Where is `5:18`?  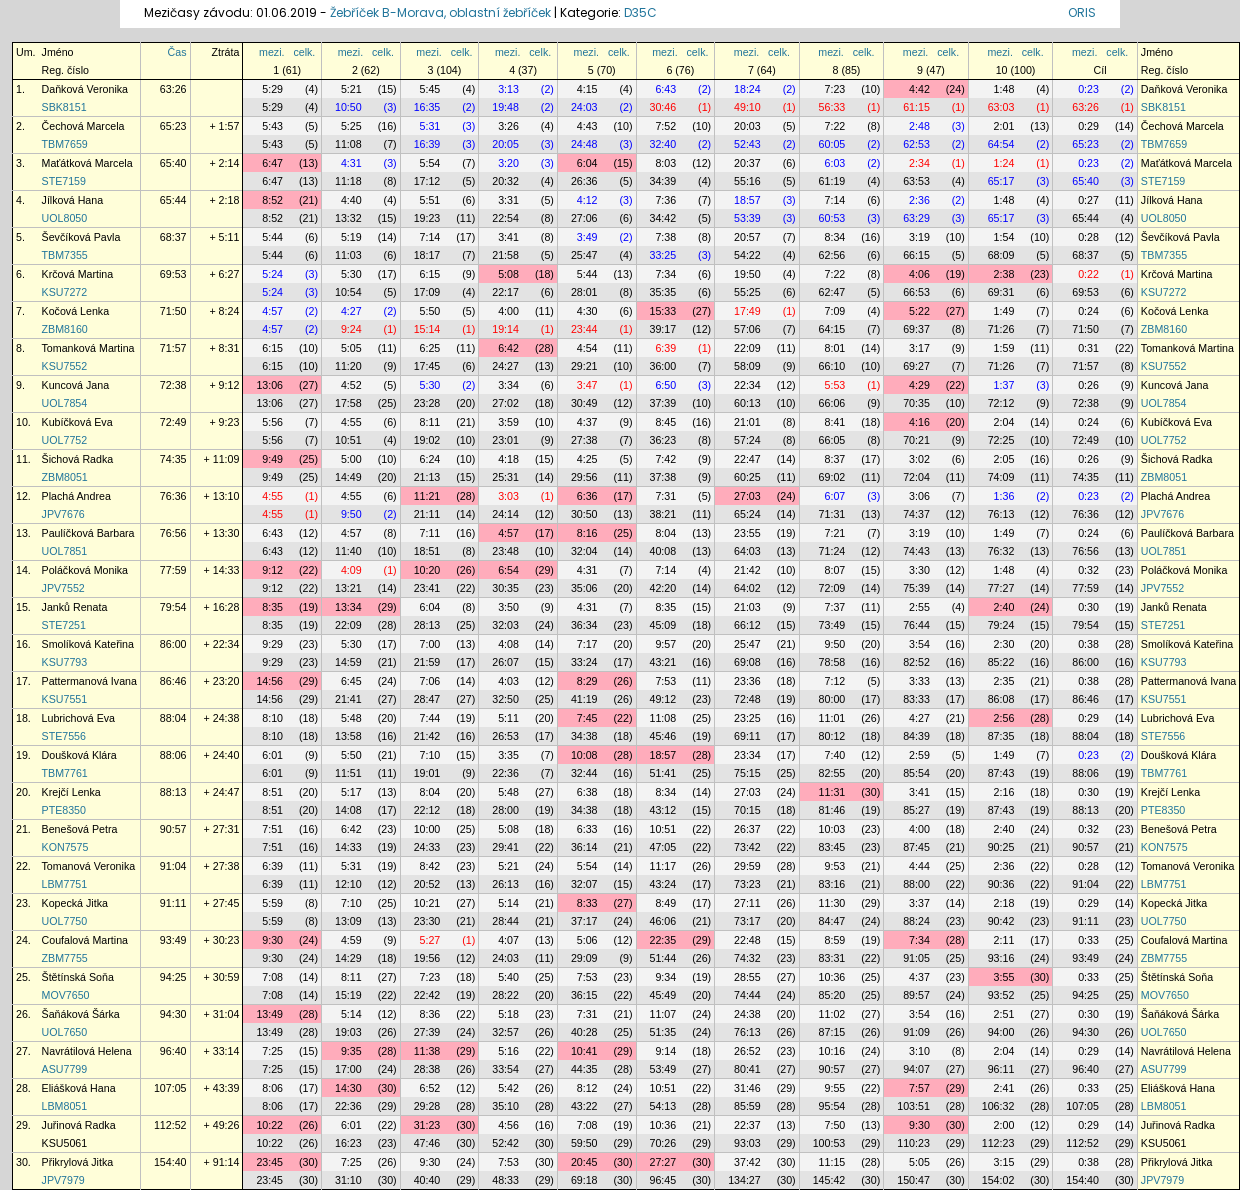
5:18 is located at coordinates (508, 1014).